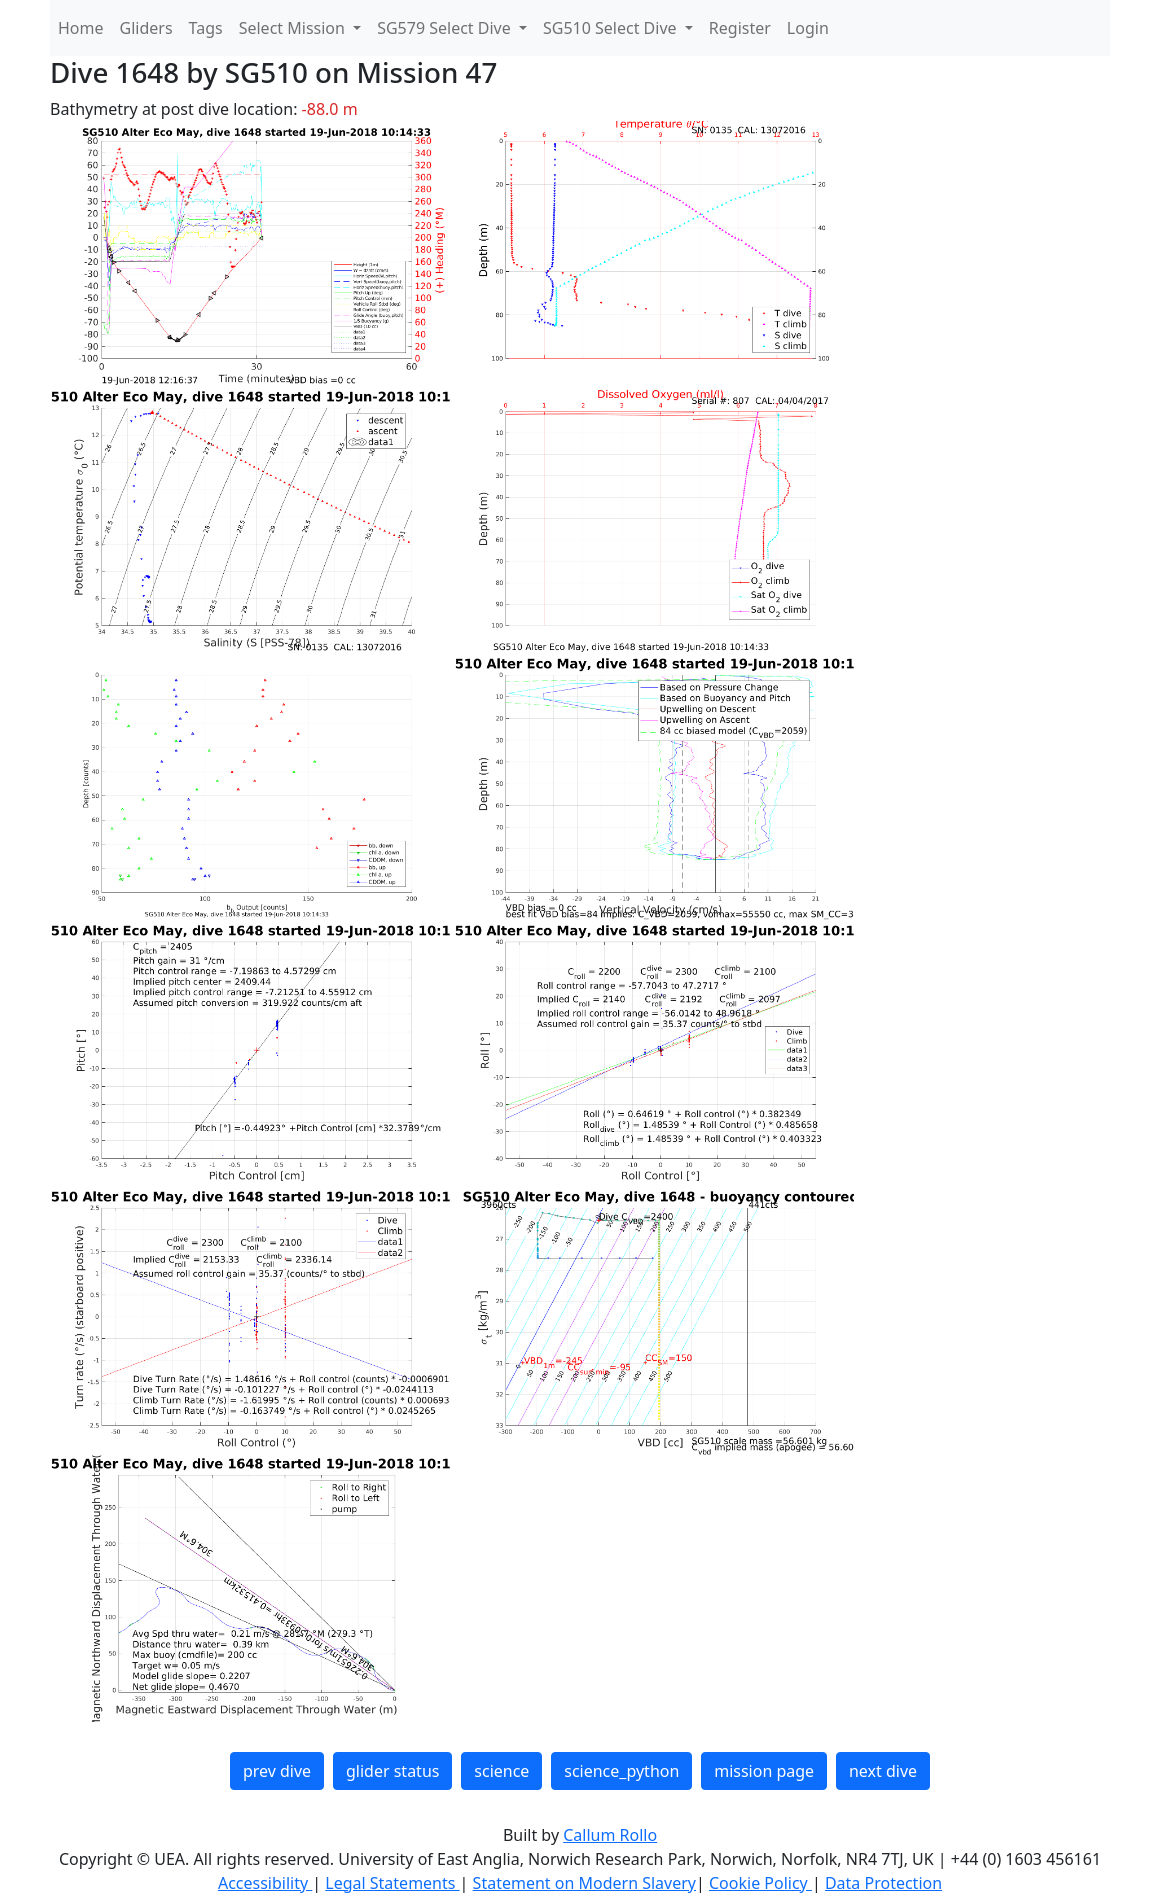 Image resolution: width=1160 pixels, height=1895 pixels. Describe the element at coordinates (294, 28) in the screenshot. I see `Select Mission` at that location.